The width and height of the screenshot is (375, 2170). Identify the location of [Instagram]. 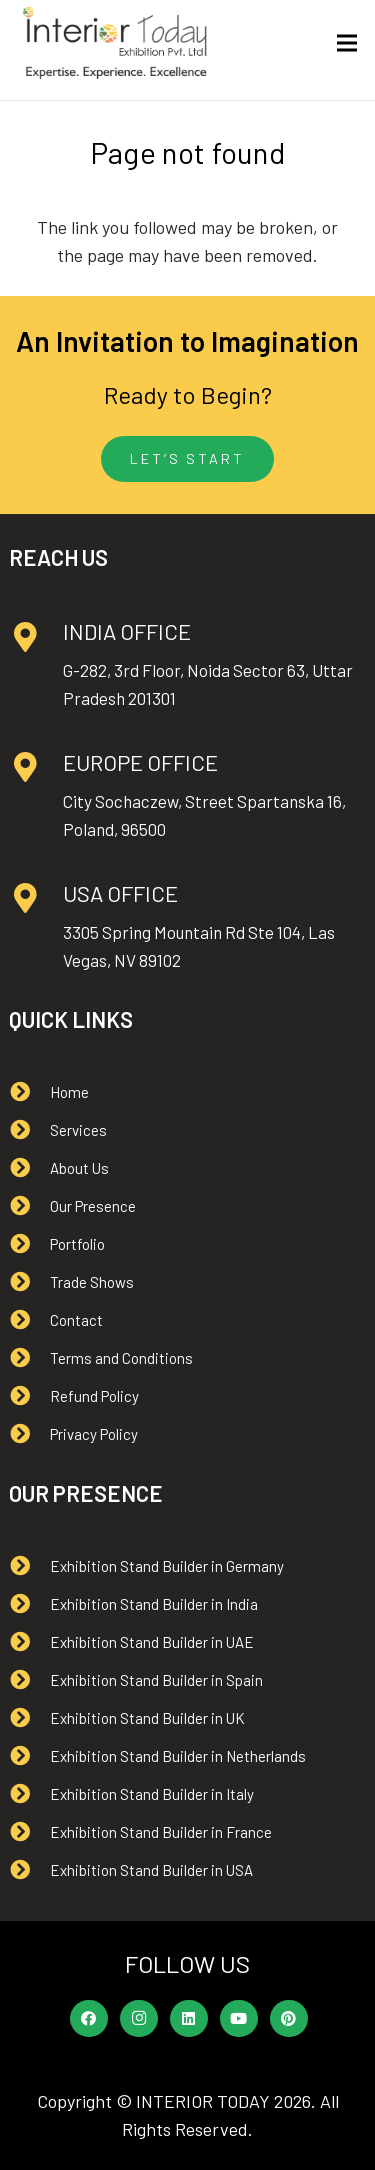
(139, 2019).